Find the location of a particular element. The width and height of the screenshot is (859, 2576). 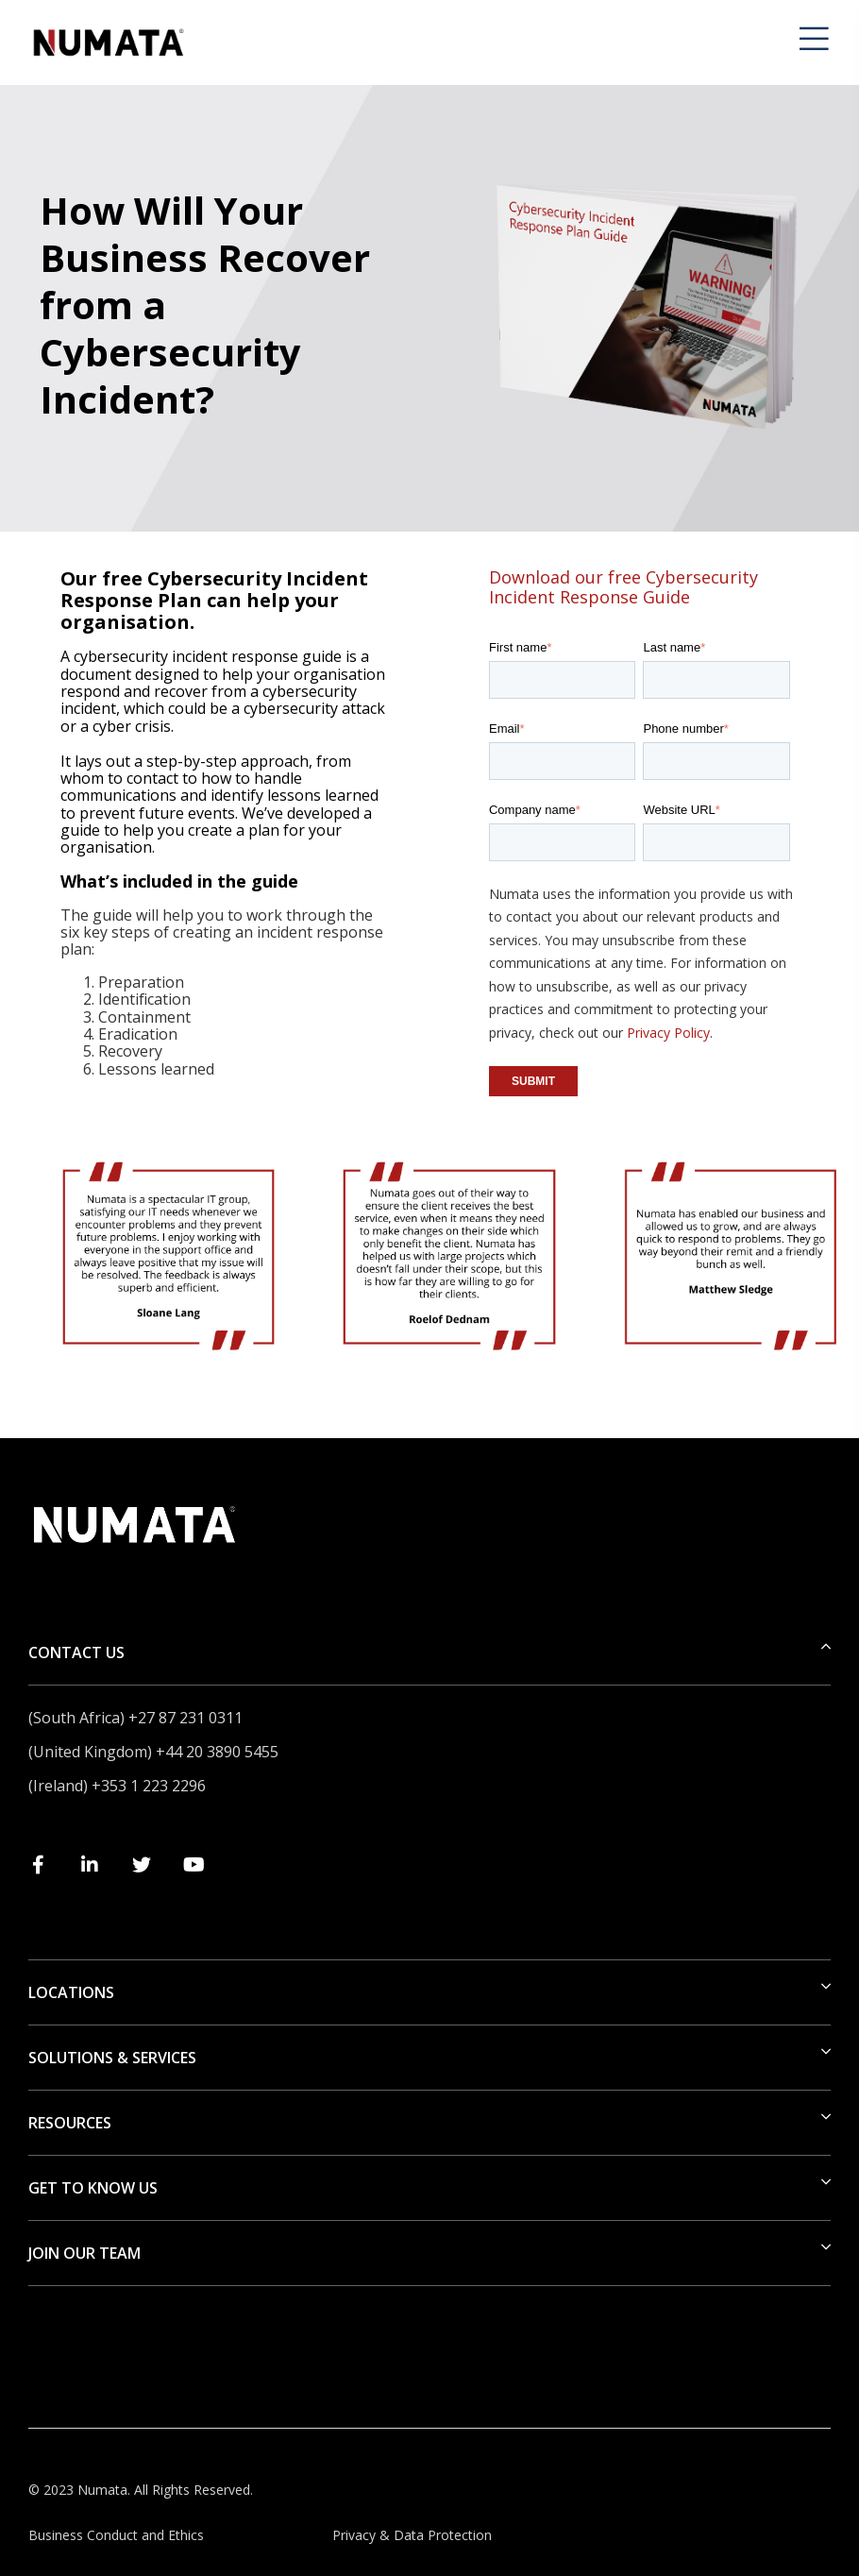

(South Africa) +27 87 231 0311 [menuitem] is located at coordinates (135, 1717).